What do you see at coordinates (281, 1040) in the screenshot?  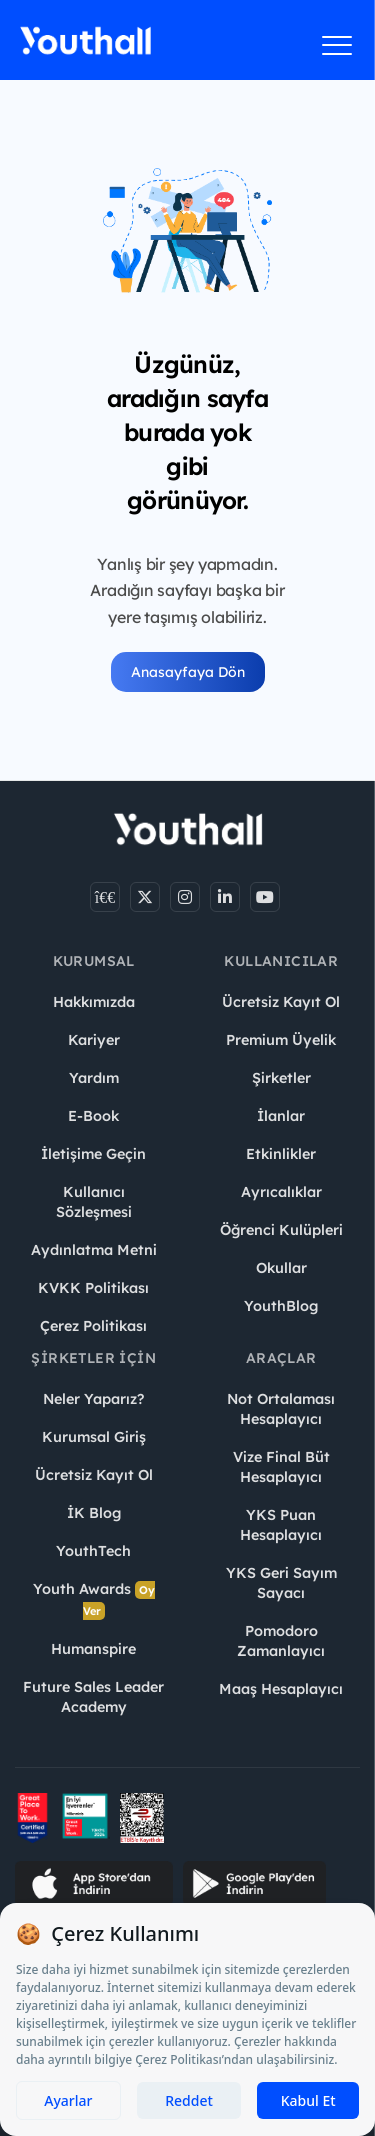 I see `Premium Üyelik` at bounding box center [281, 1040].